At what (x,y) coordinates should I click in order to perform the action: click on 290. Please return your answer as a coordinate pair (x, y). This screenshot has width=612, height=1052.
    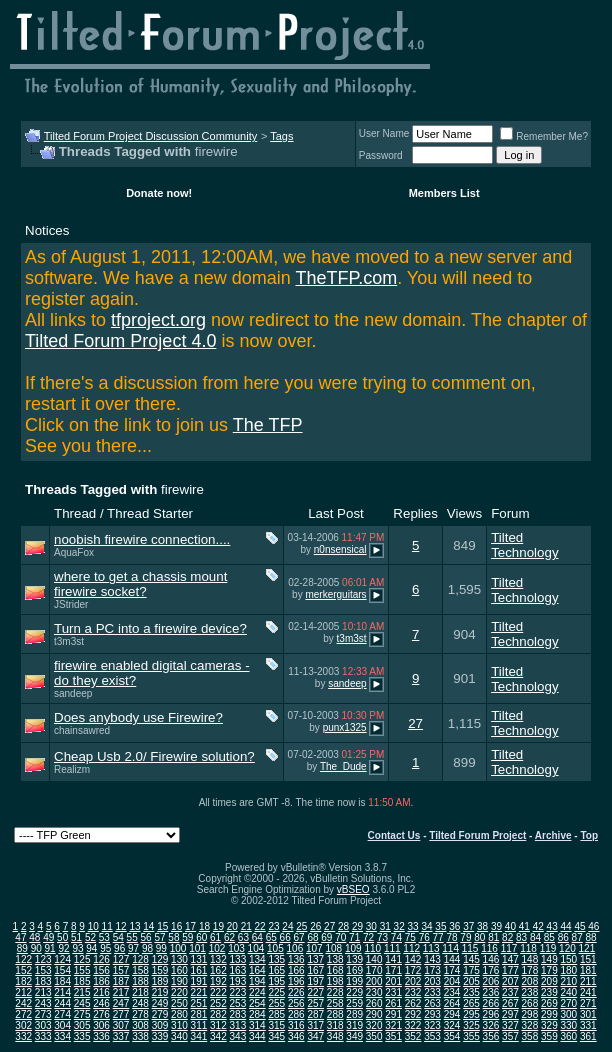
    Looking at the image, I should click on (374, 1014).